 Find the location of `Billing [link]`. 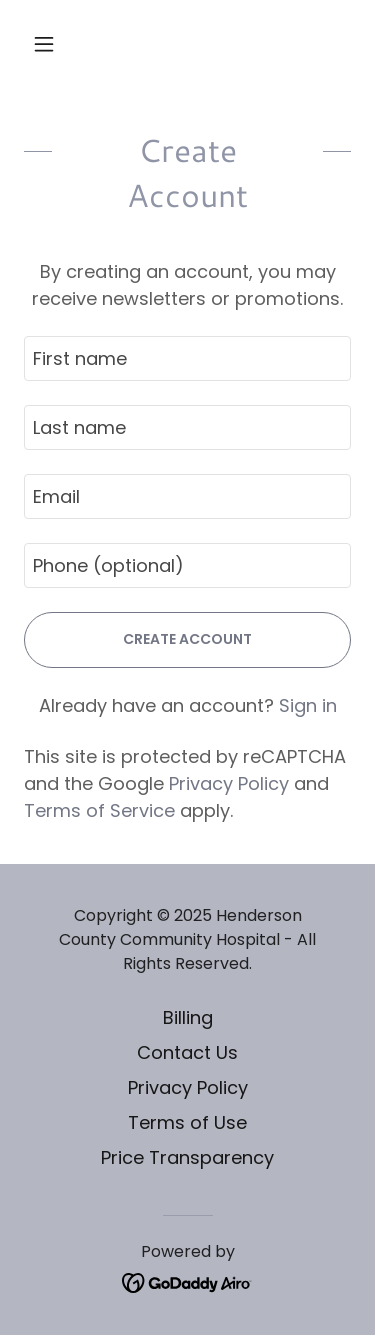

Billing [link] is located at coordinates (188, 1017).